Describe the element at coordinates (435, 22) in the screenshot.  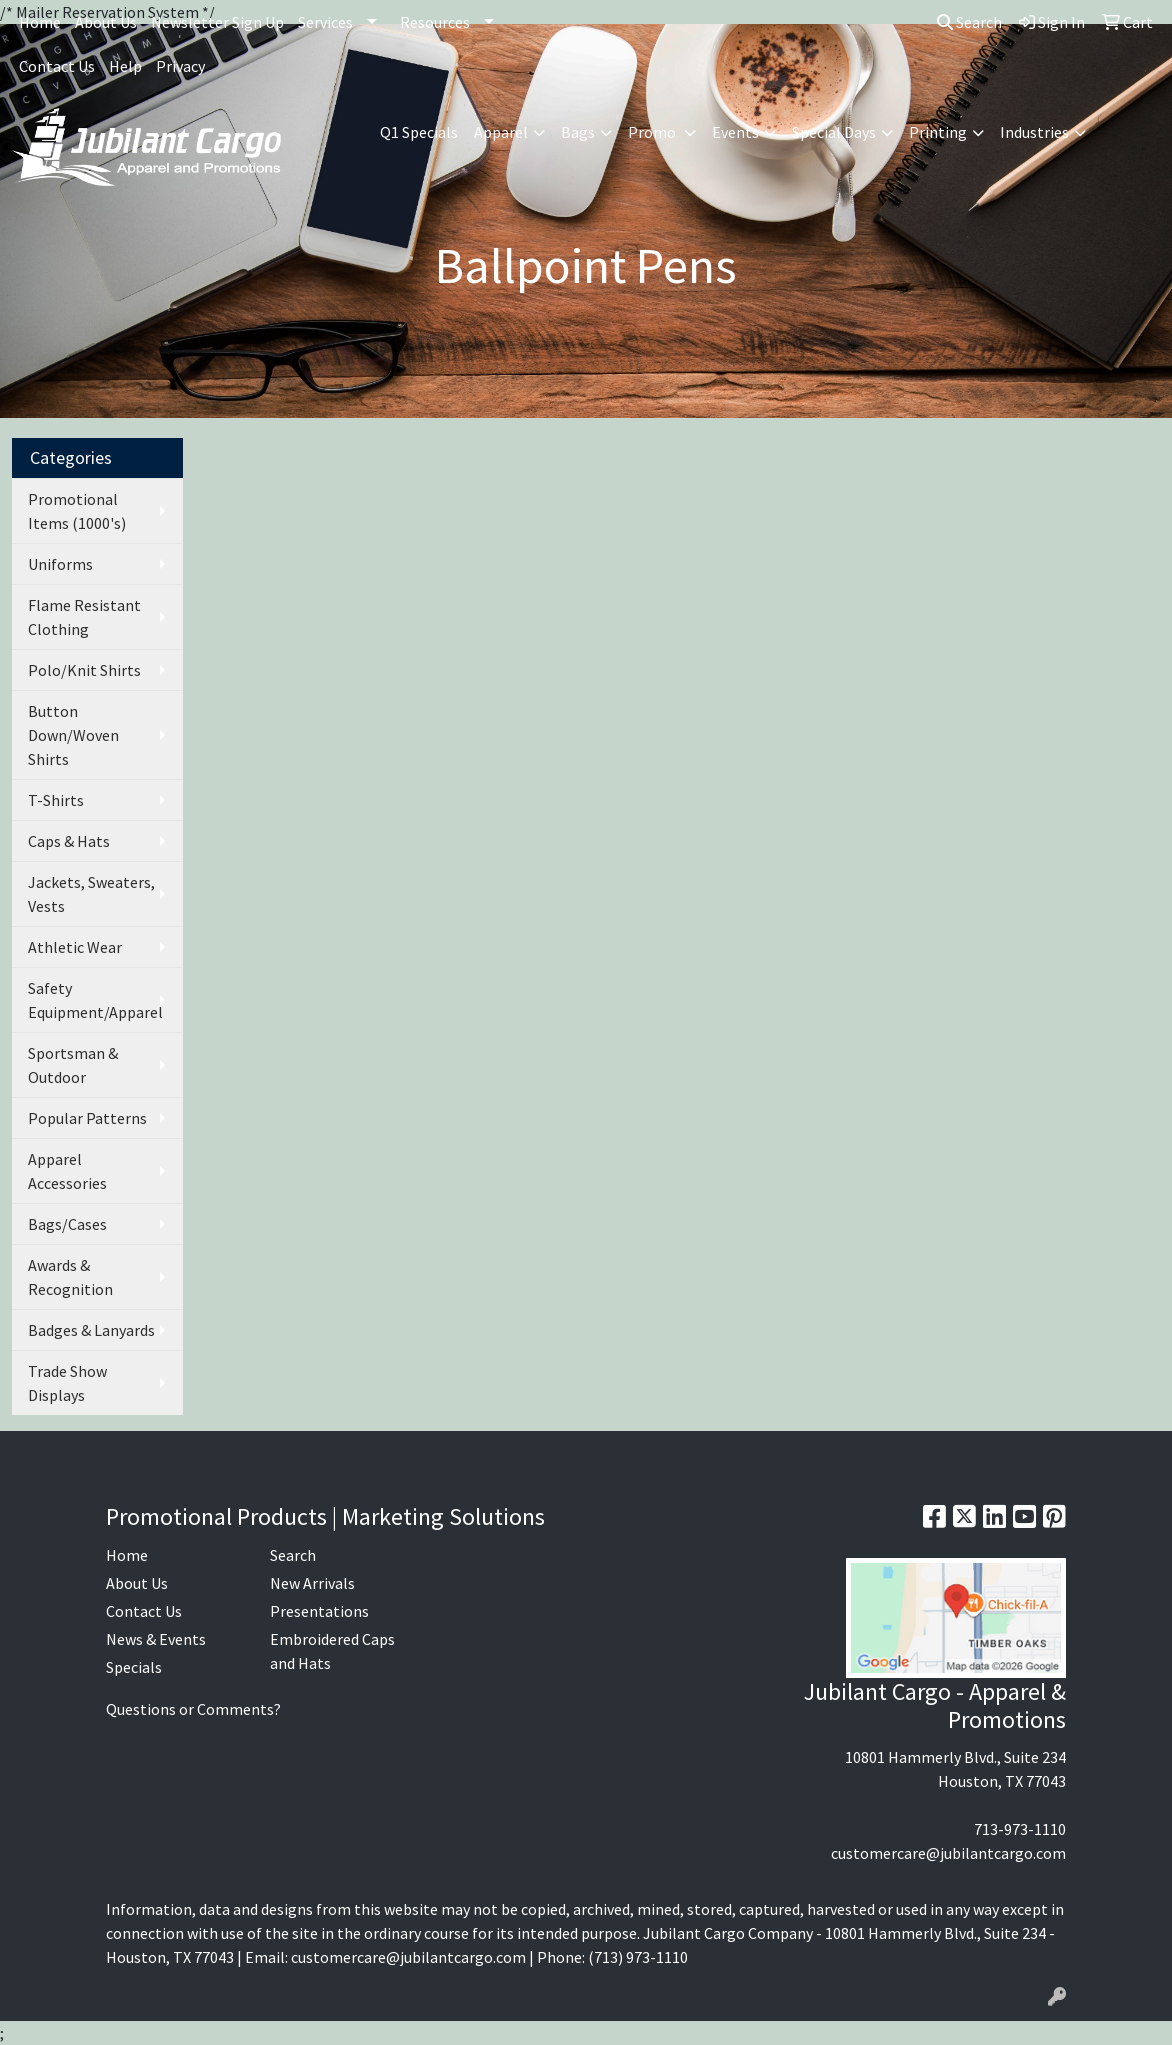
I see `Resources` at that location.